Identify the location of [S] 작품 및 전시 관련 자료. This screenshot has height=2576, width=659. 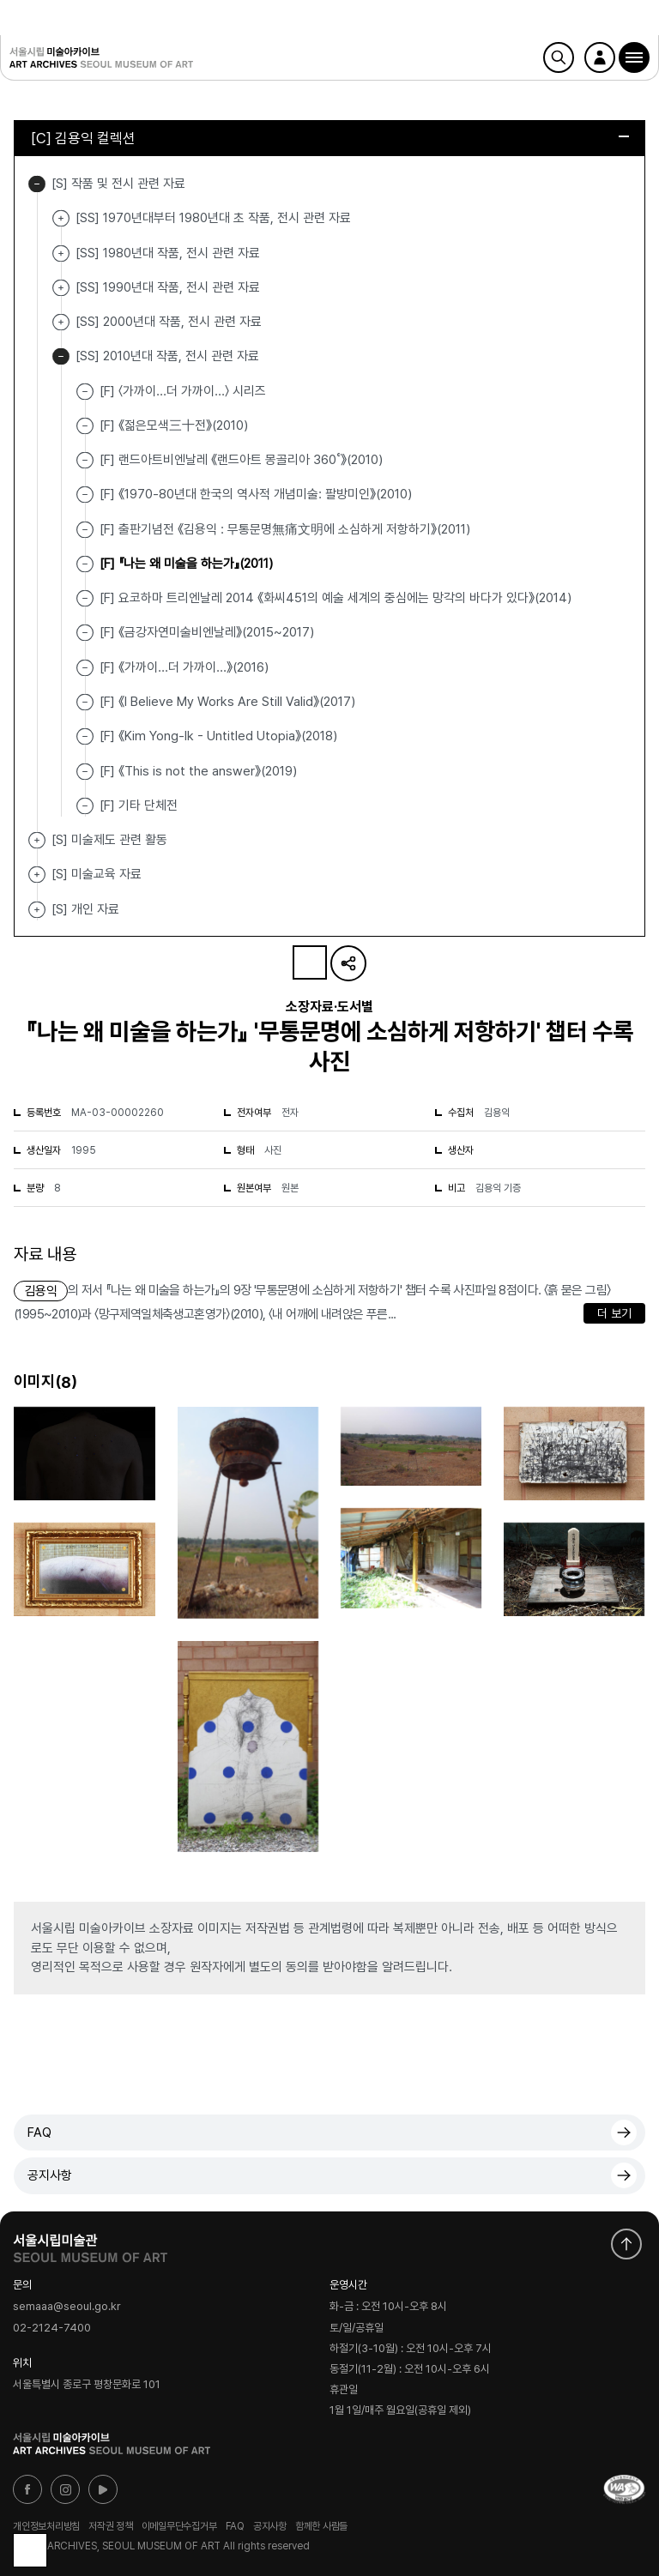
(36, 184).